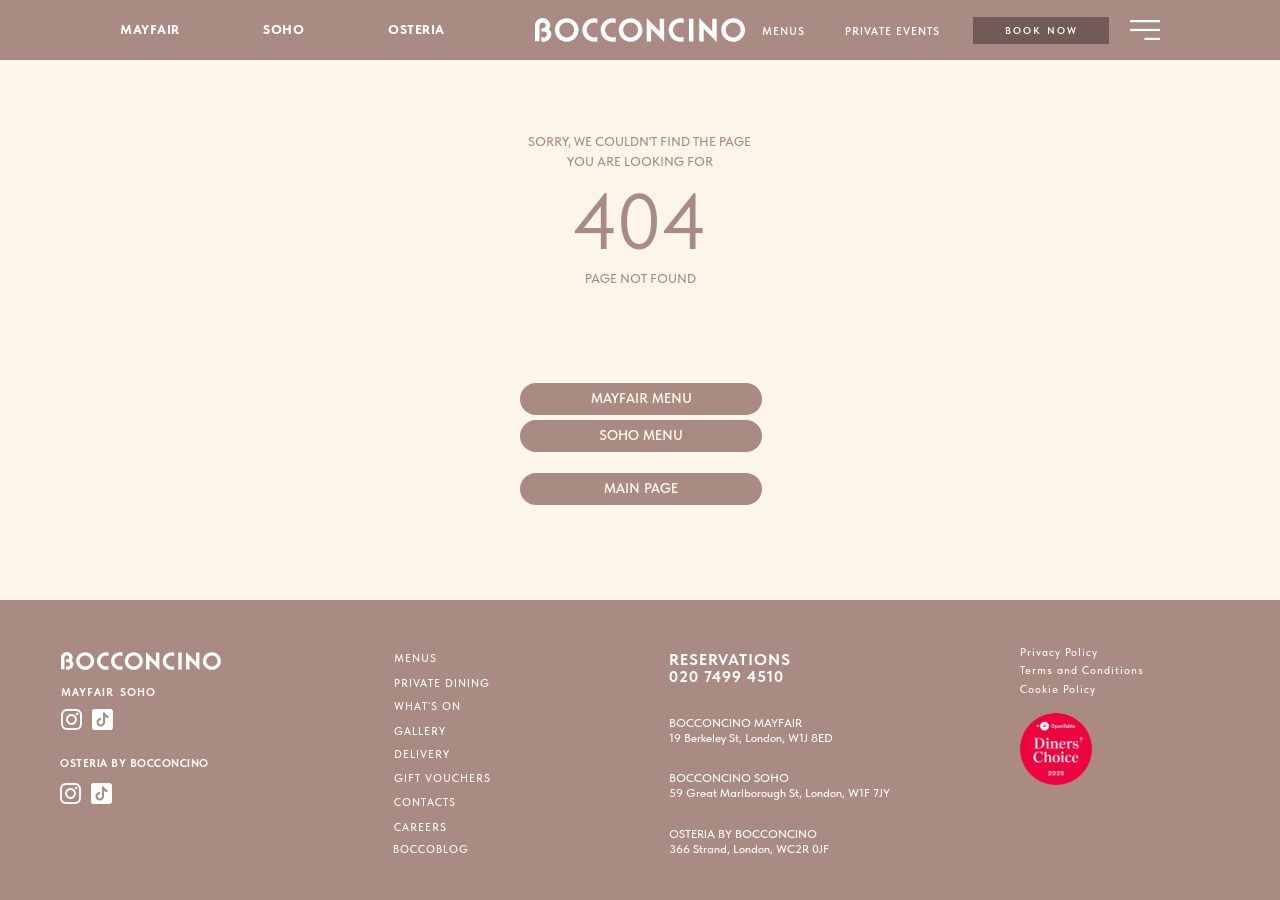 The width and height of the screenshot is (1280, 900). What do you see at coordinates (416, 29) in the screenshot?
I see `OSTERIA` at bounding box center [416, 29].